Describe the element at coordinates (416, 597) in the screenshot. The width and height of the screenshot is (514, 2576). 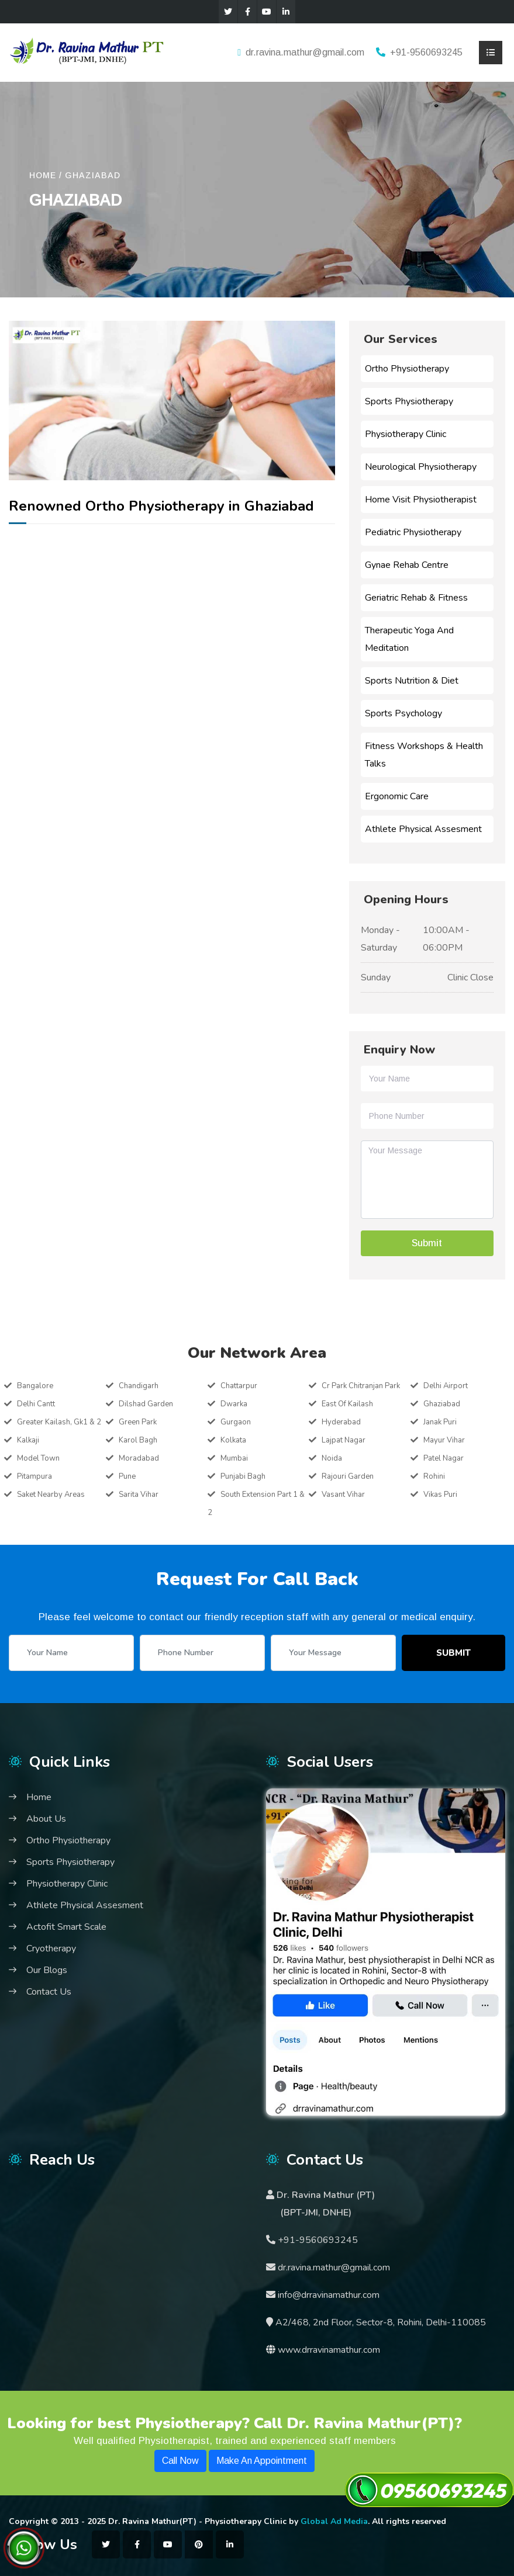
I see `Geriatric Rehab & Fitness` at that location.